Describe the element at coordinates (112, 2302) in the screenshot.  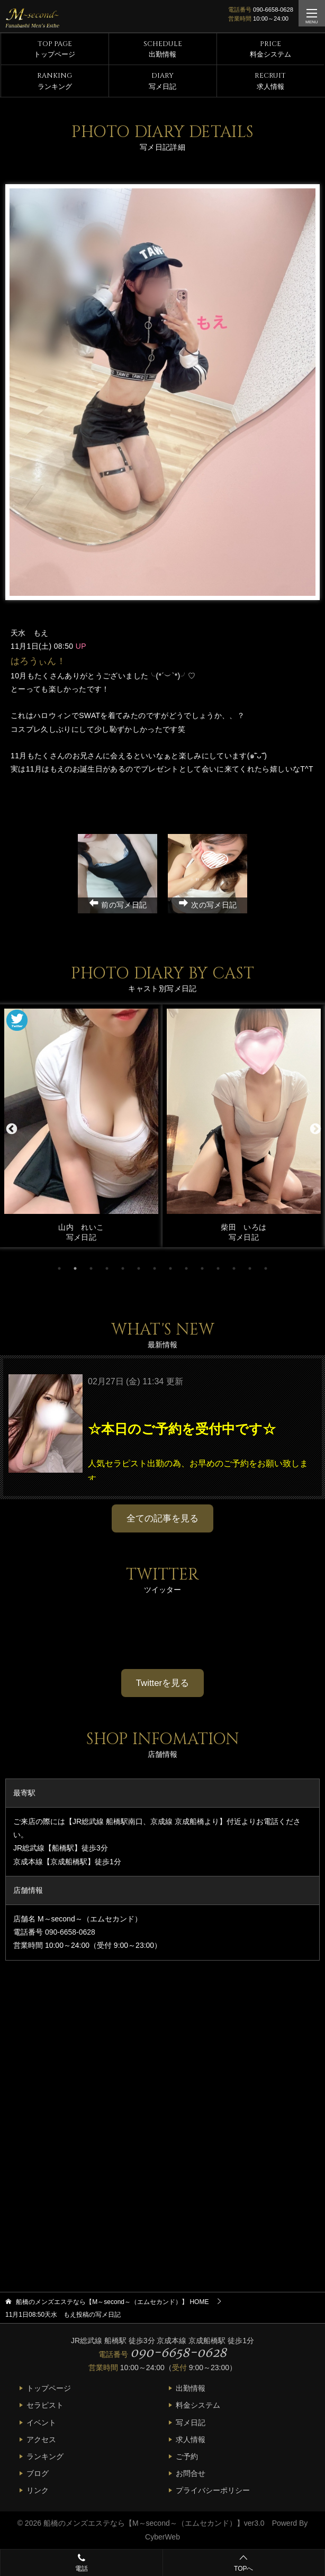
I see `HOME` at that location.